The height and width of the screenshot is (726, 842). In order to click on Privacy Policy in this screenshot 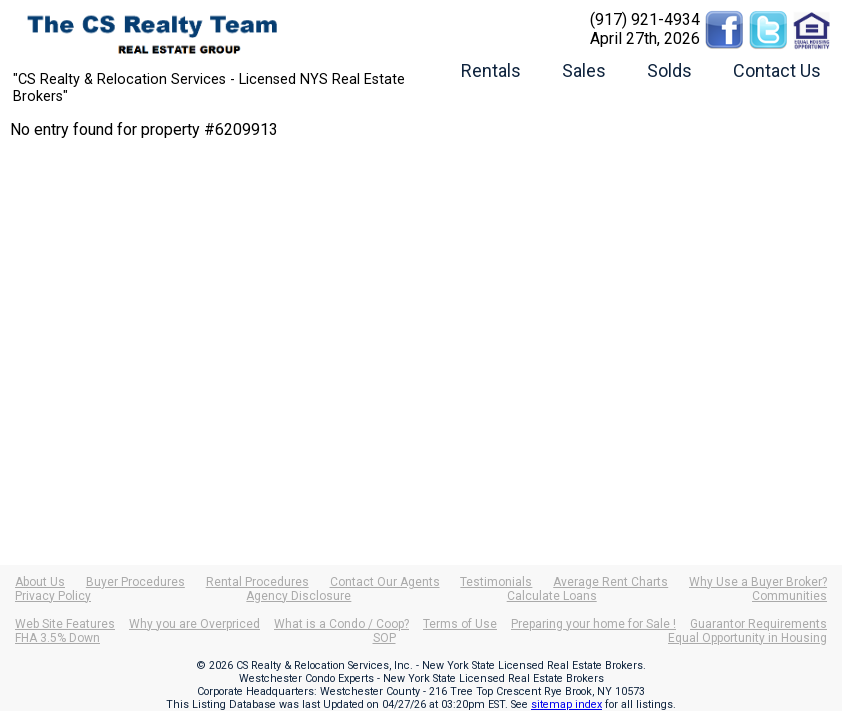, I will do `click(53, 596)`.